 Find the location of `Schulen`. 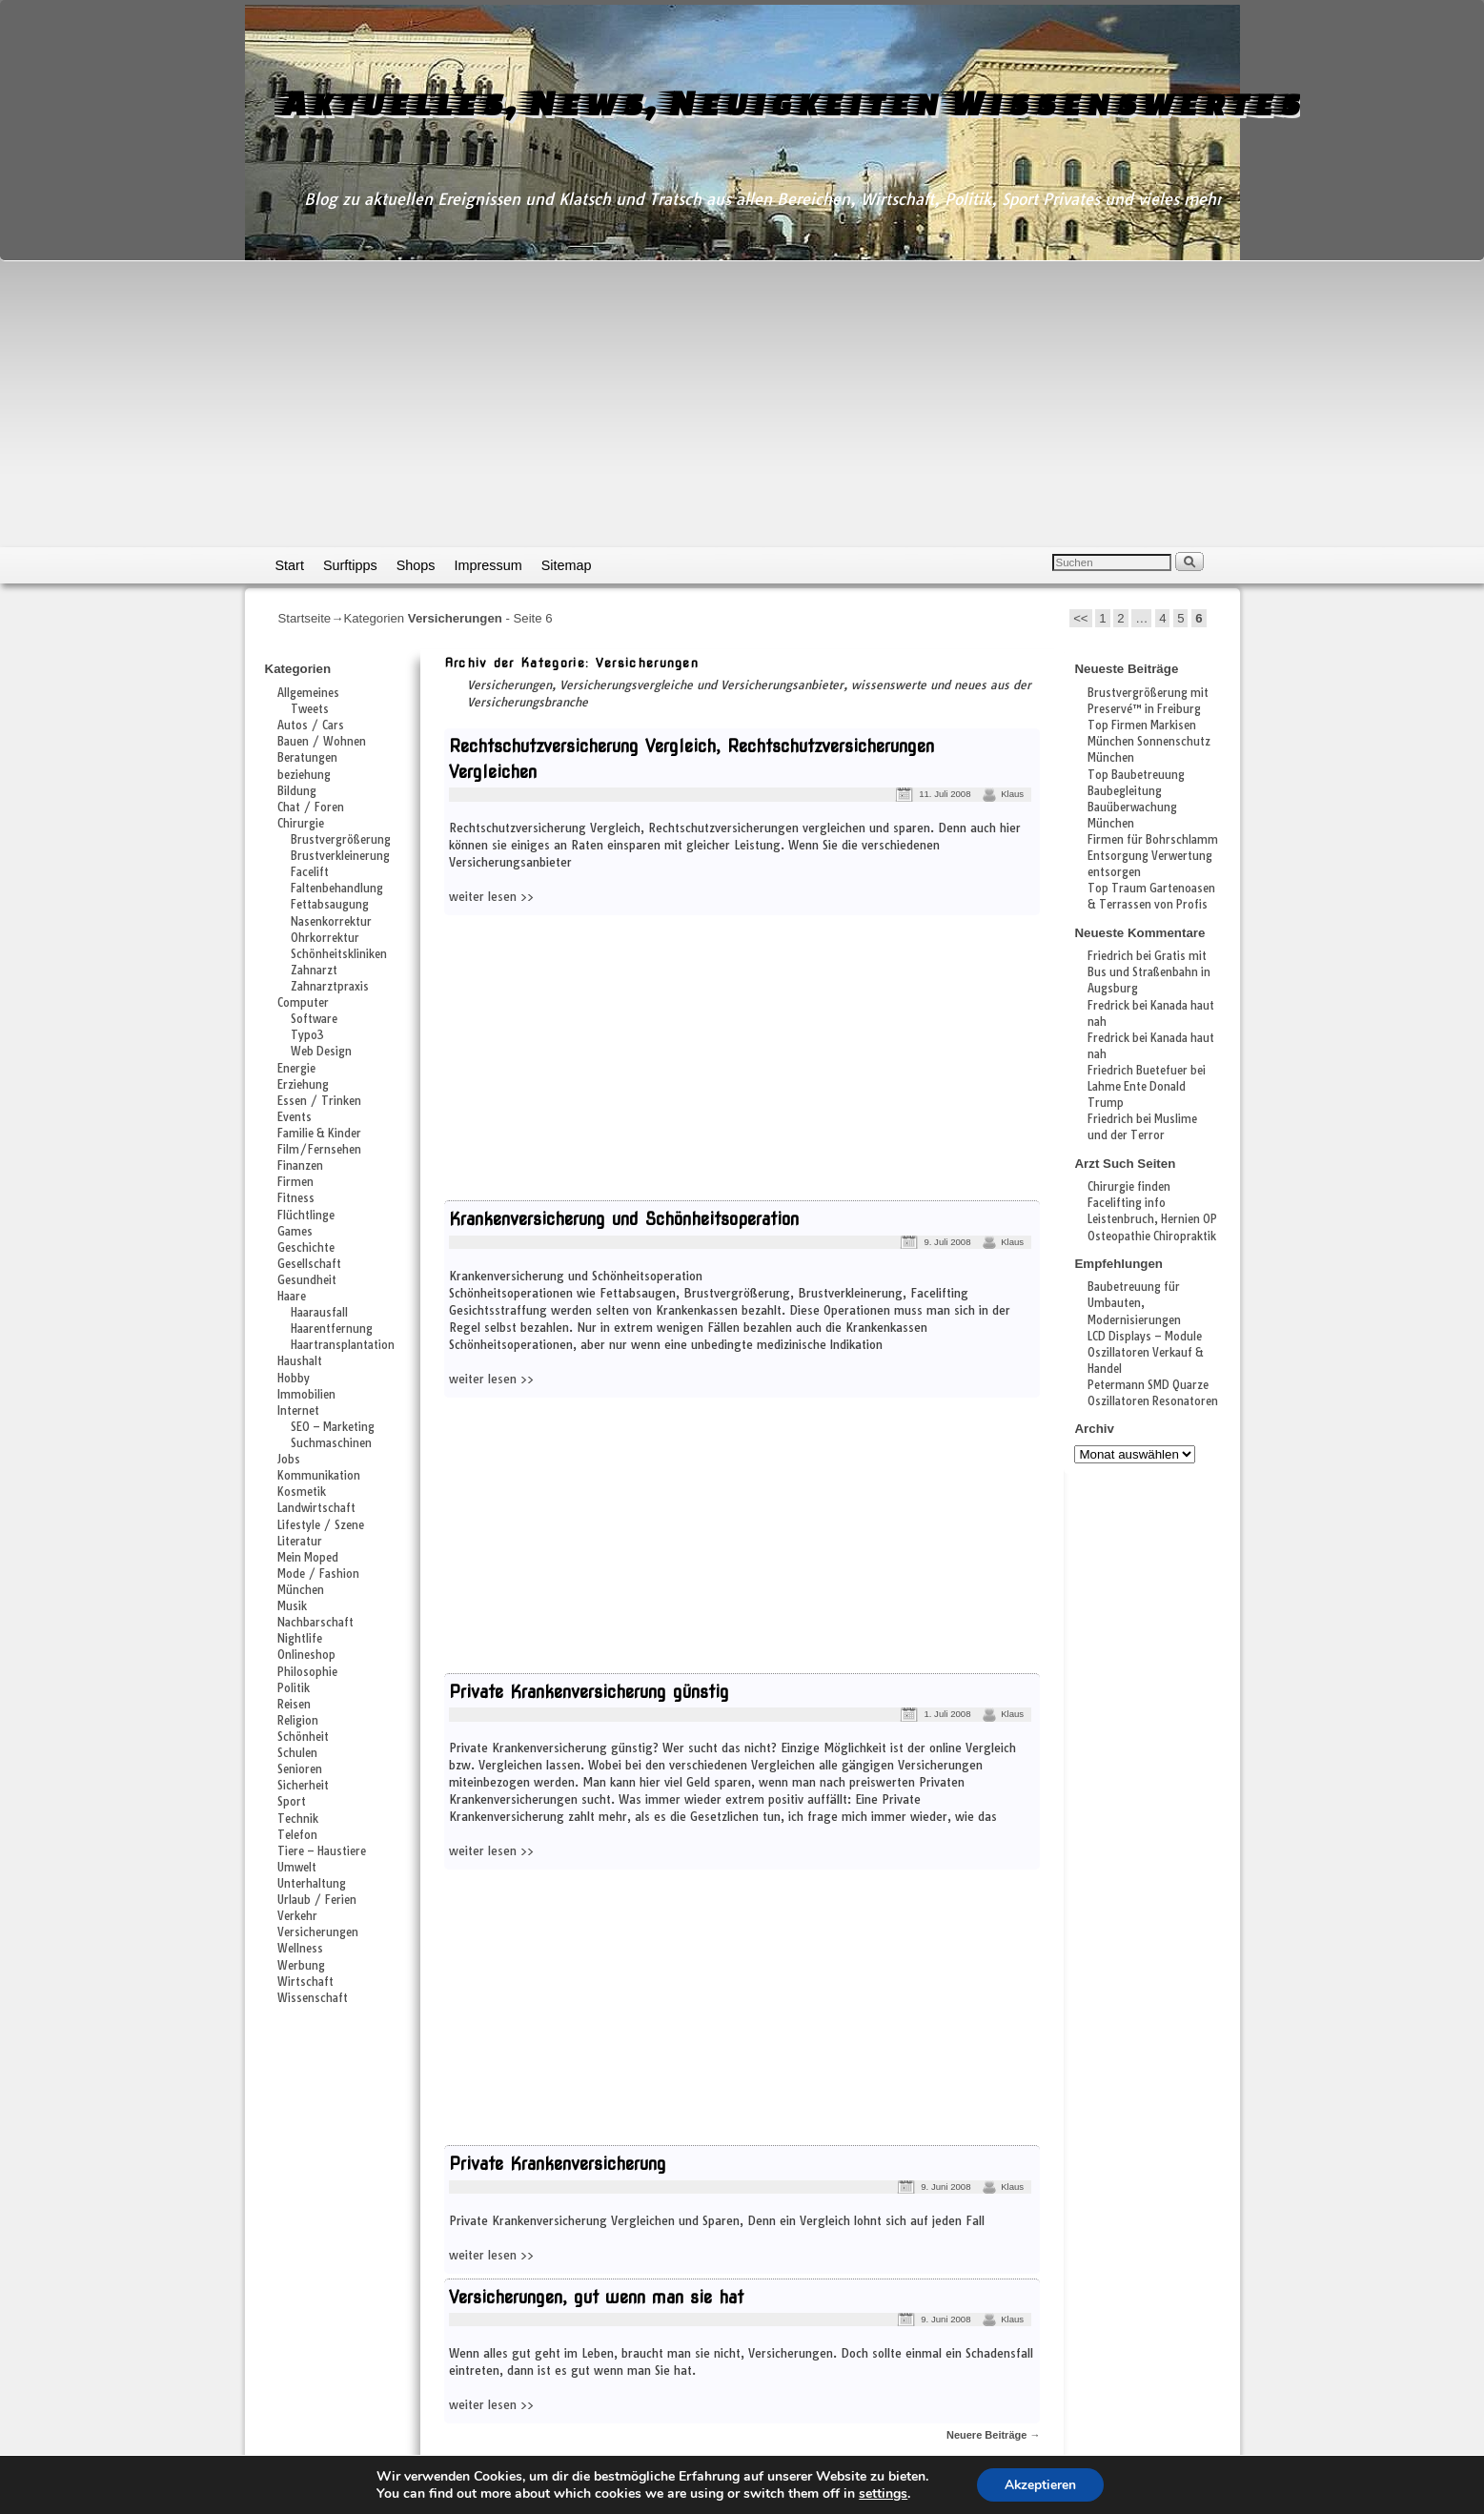

Schulen is located at coordinates (297, 1753).